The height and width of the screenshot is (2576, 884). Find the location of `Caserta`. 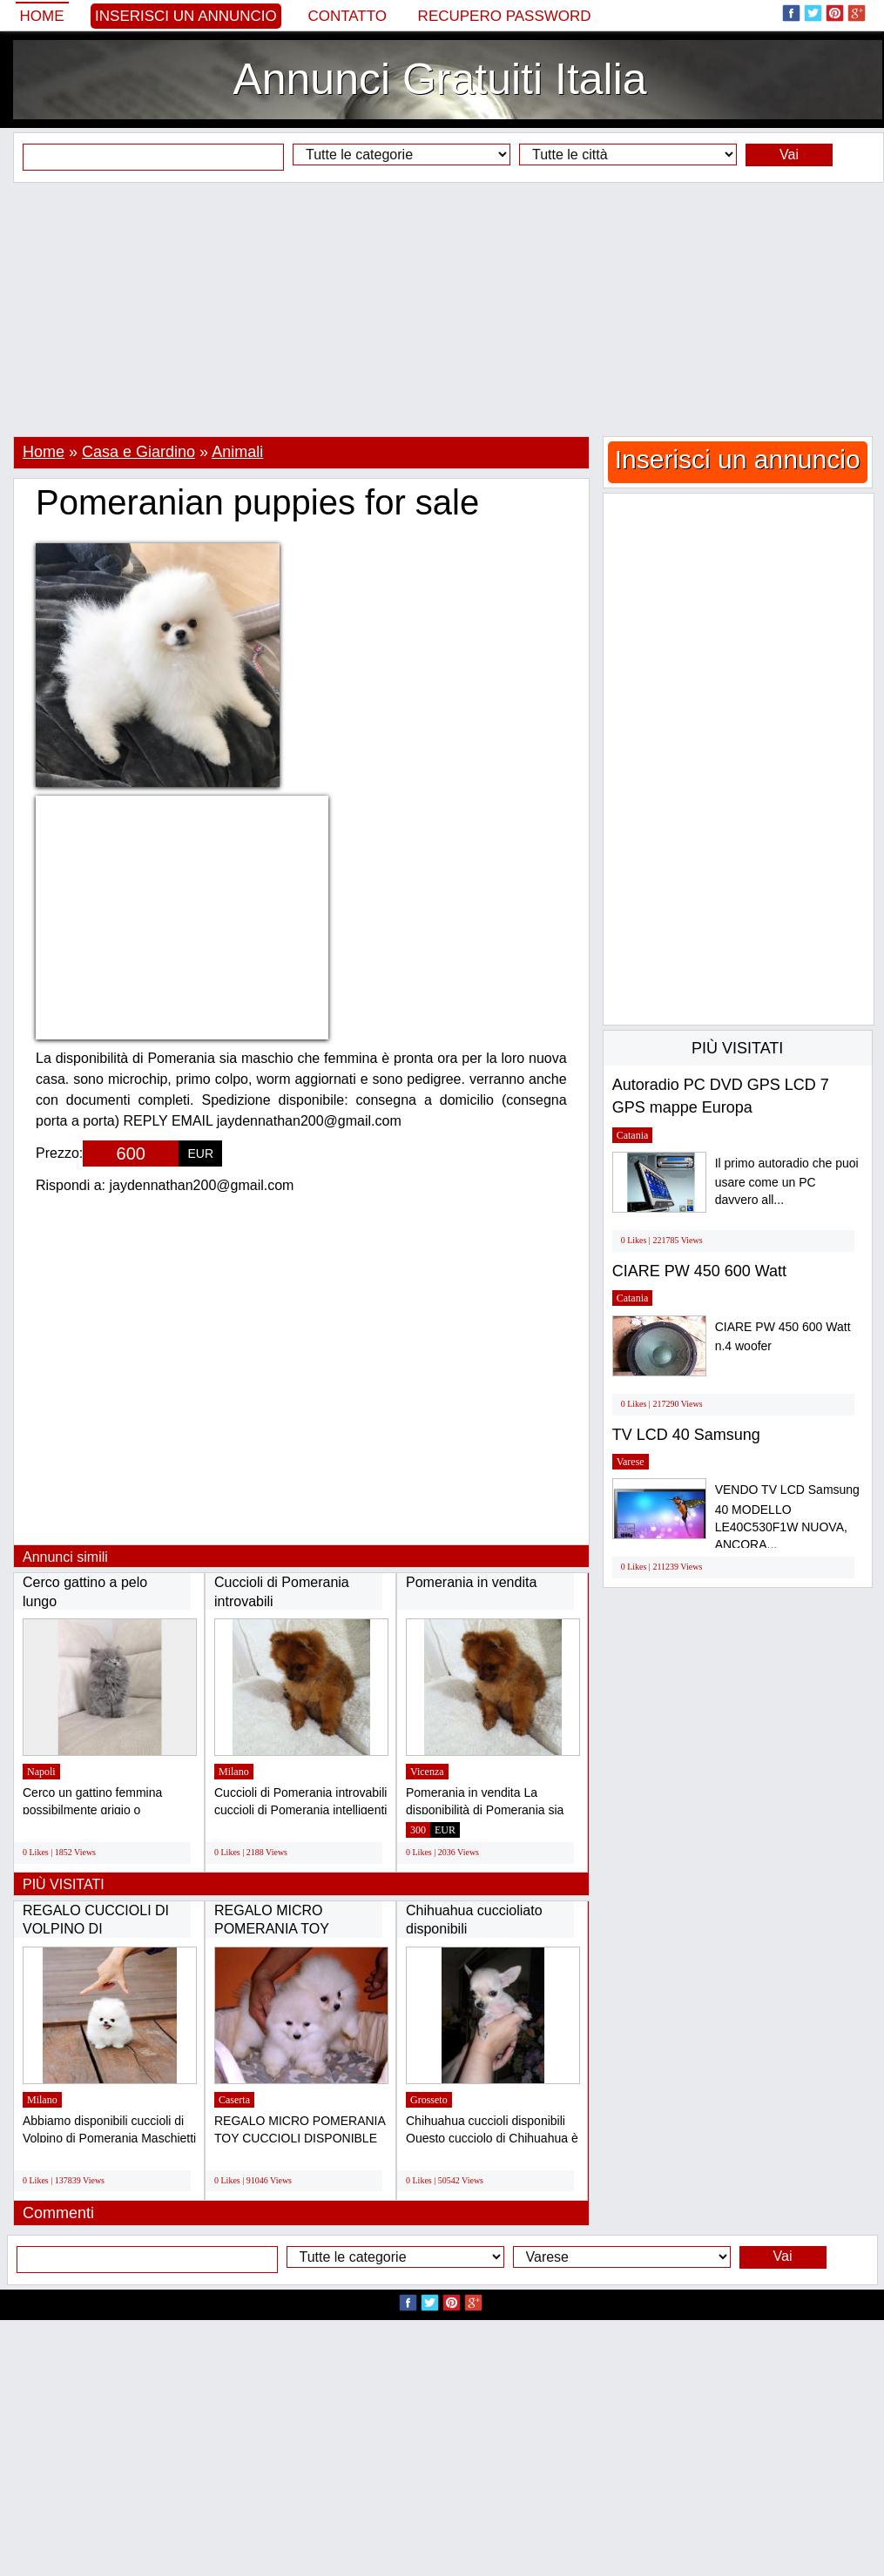

Caserta is located at coordinates (234, 2100).